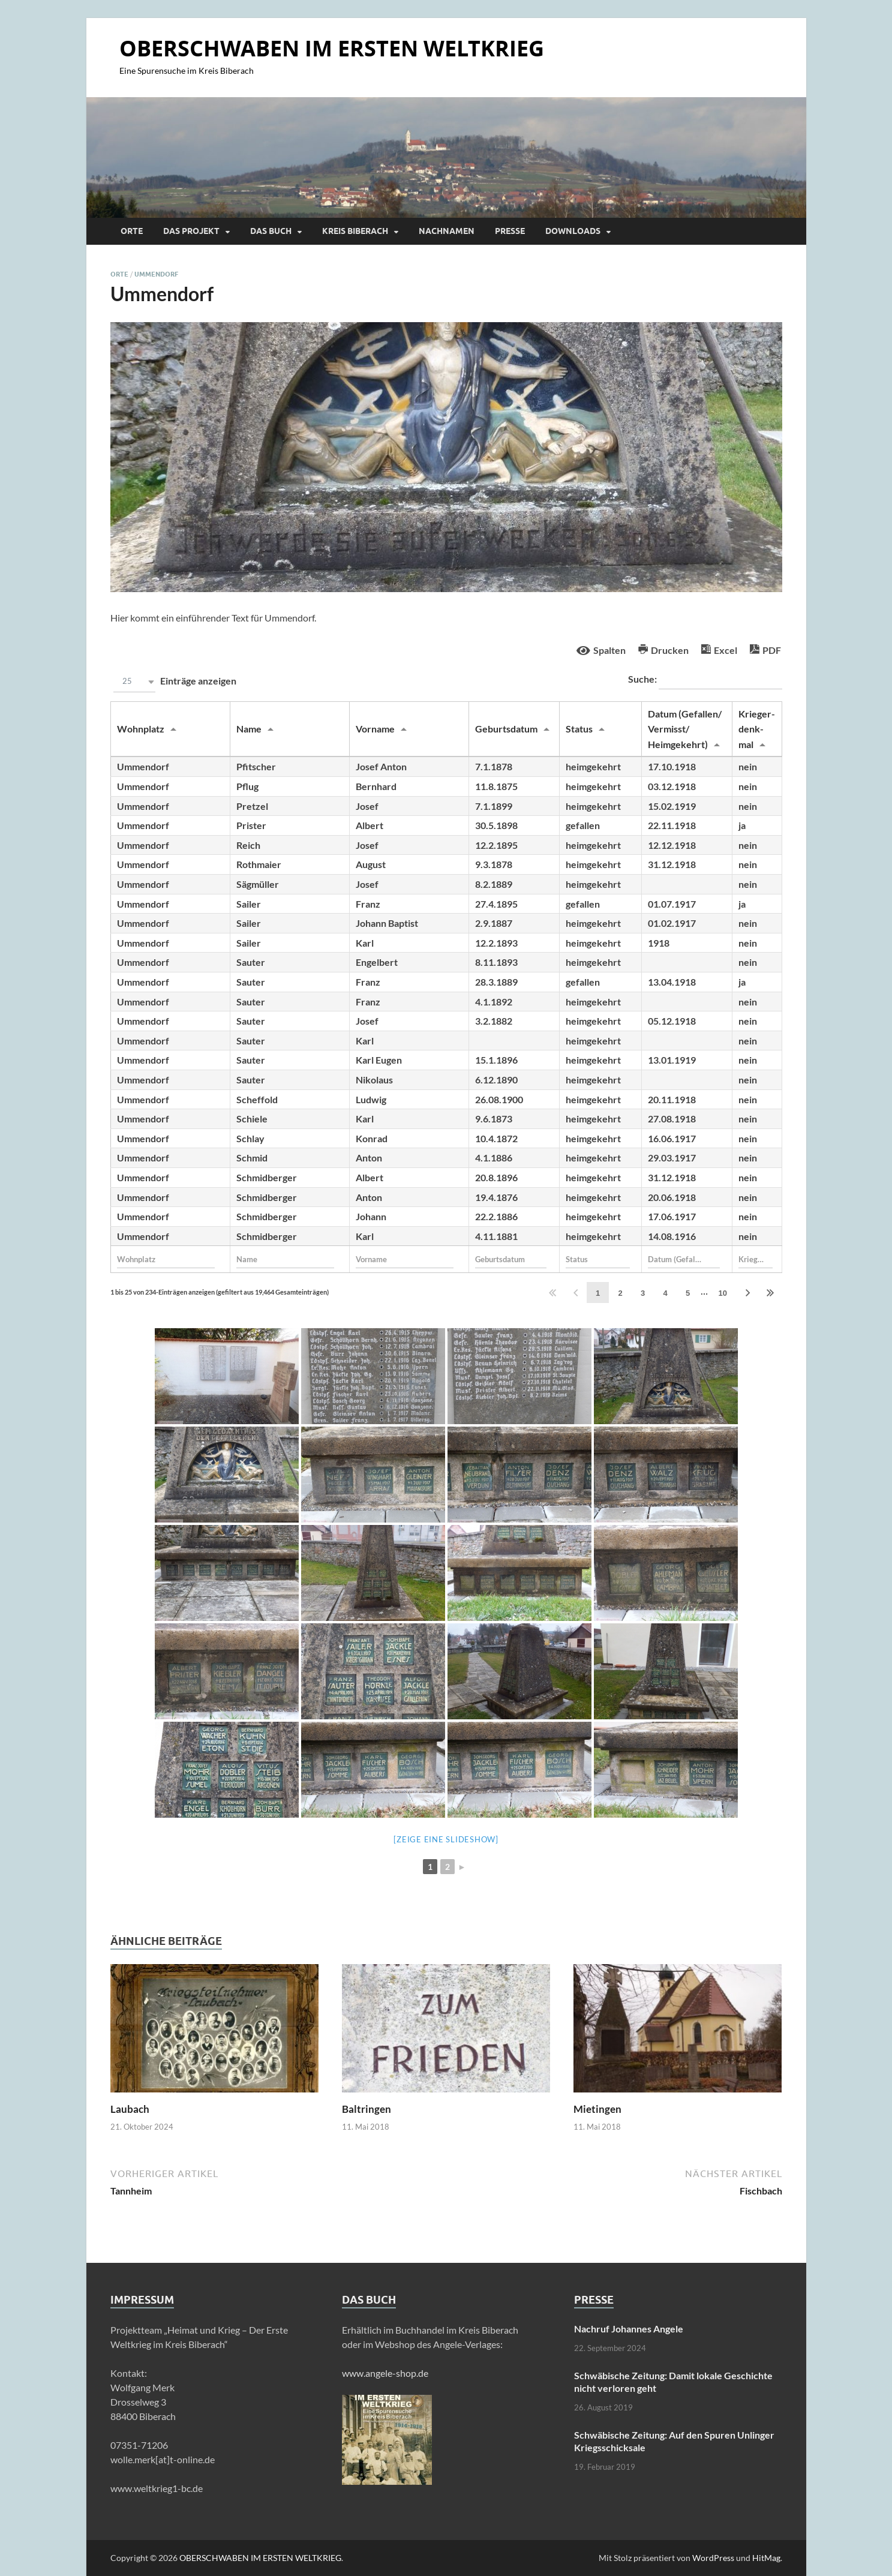 Image resolution: width=892 pixels, height=2576 pixels. I want to click on [Filter input for Status], so click(598, 1259).